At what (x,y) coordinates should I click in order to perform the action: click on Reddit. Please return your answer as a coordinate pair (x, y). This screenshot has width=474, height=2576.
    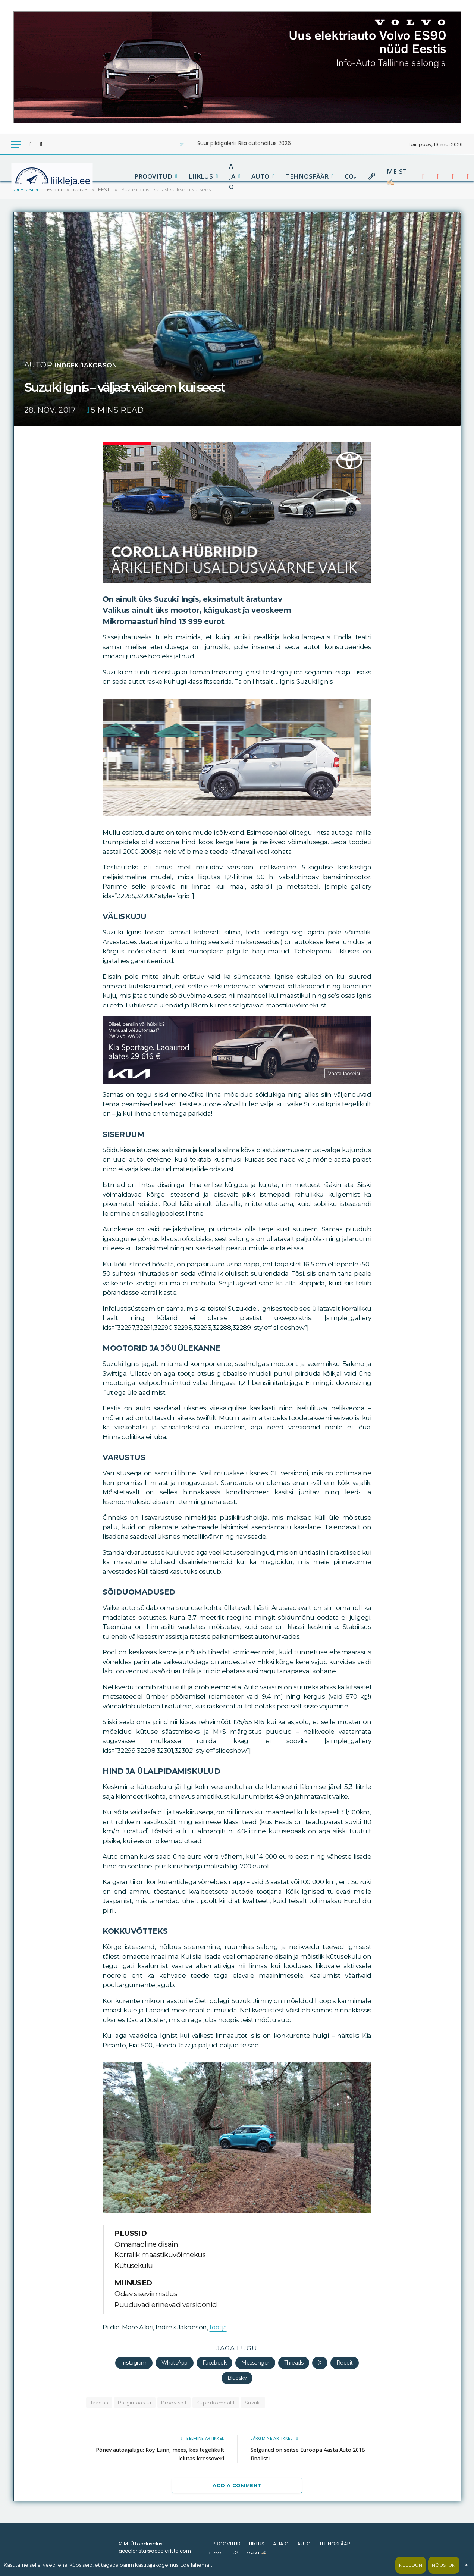
    Looking at the image, I should click on (344, 2362).